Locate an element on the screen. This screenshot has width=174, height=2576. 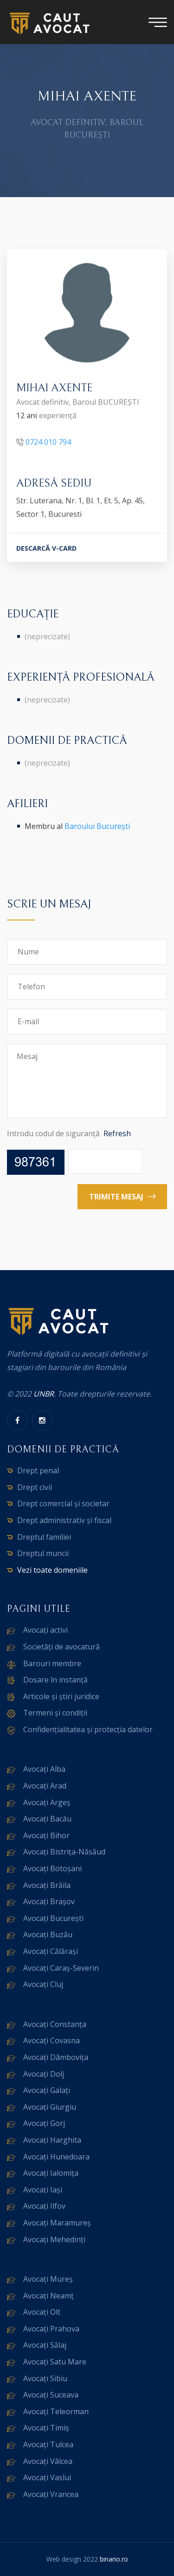
Avocați Arad is located at coordinates (44, 1786).